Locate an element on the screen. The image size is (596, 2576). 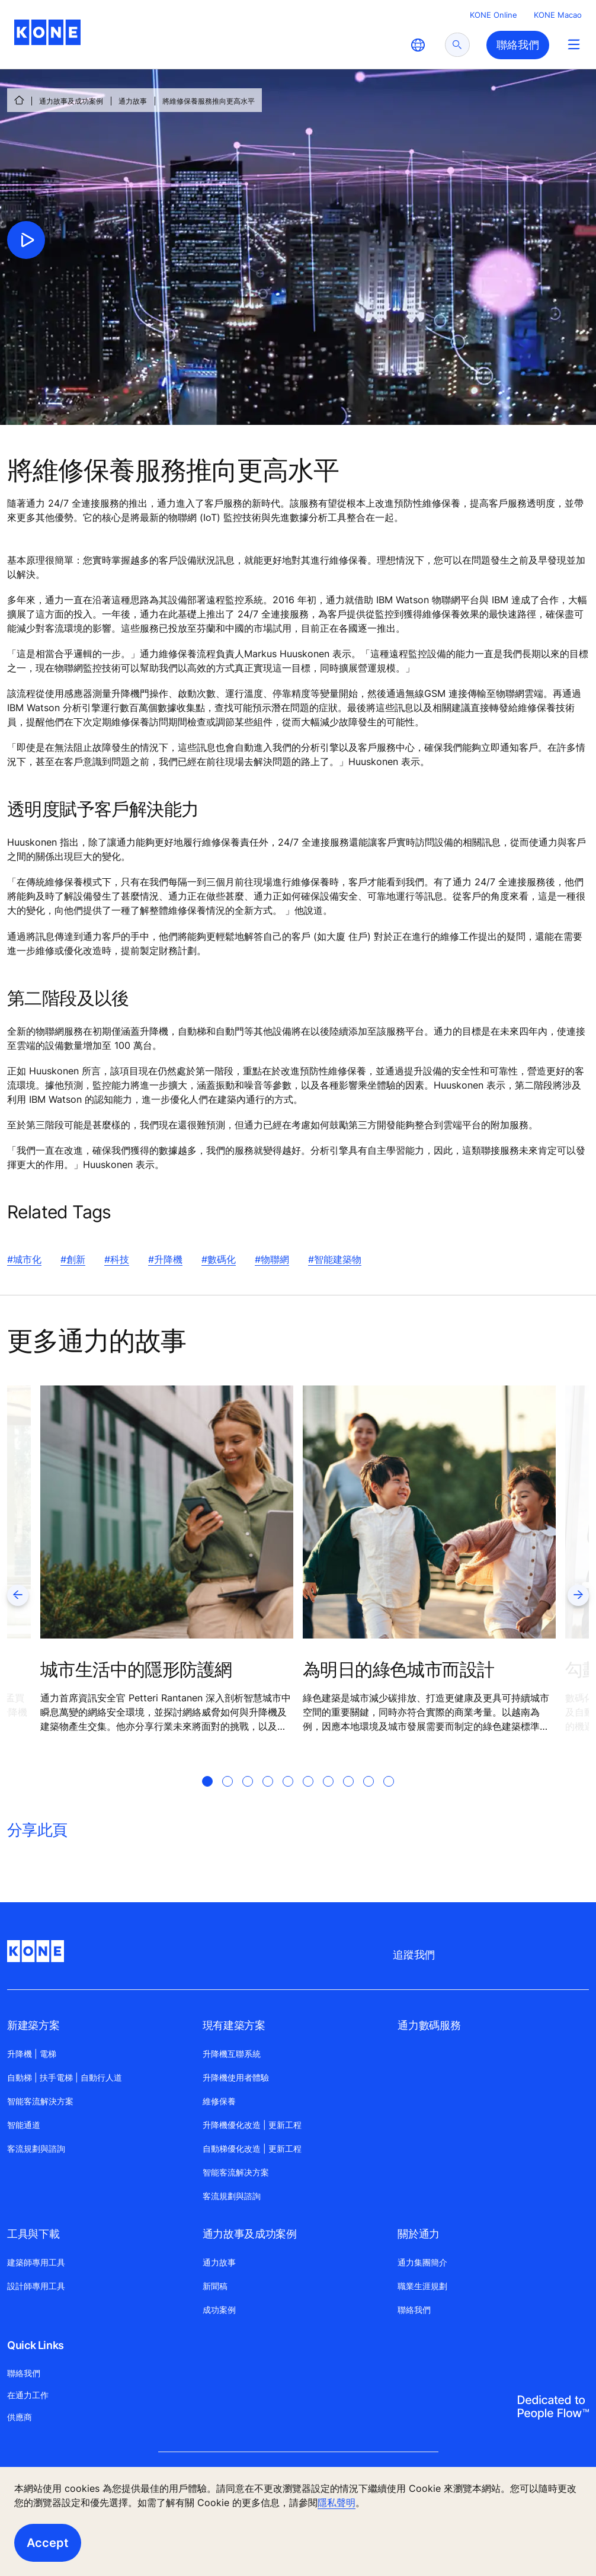
KONE Online is located at coordinates (493, 15).